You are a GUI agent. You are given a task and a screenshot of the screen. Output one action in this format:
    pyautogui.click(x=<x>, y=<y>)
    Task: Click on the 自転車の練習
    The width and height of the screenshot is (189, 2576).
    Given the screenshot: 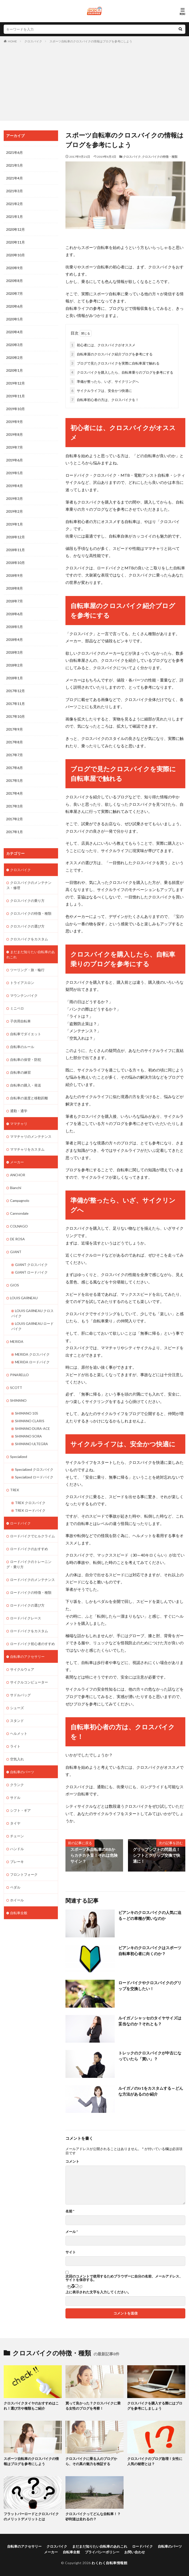 What is the action you would take?
    pyautogui.click(x=20, y=1072)
    